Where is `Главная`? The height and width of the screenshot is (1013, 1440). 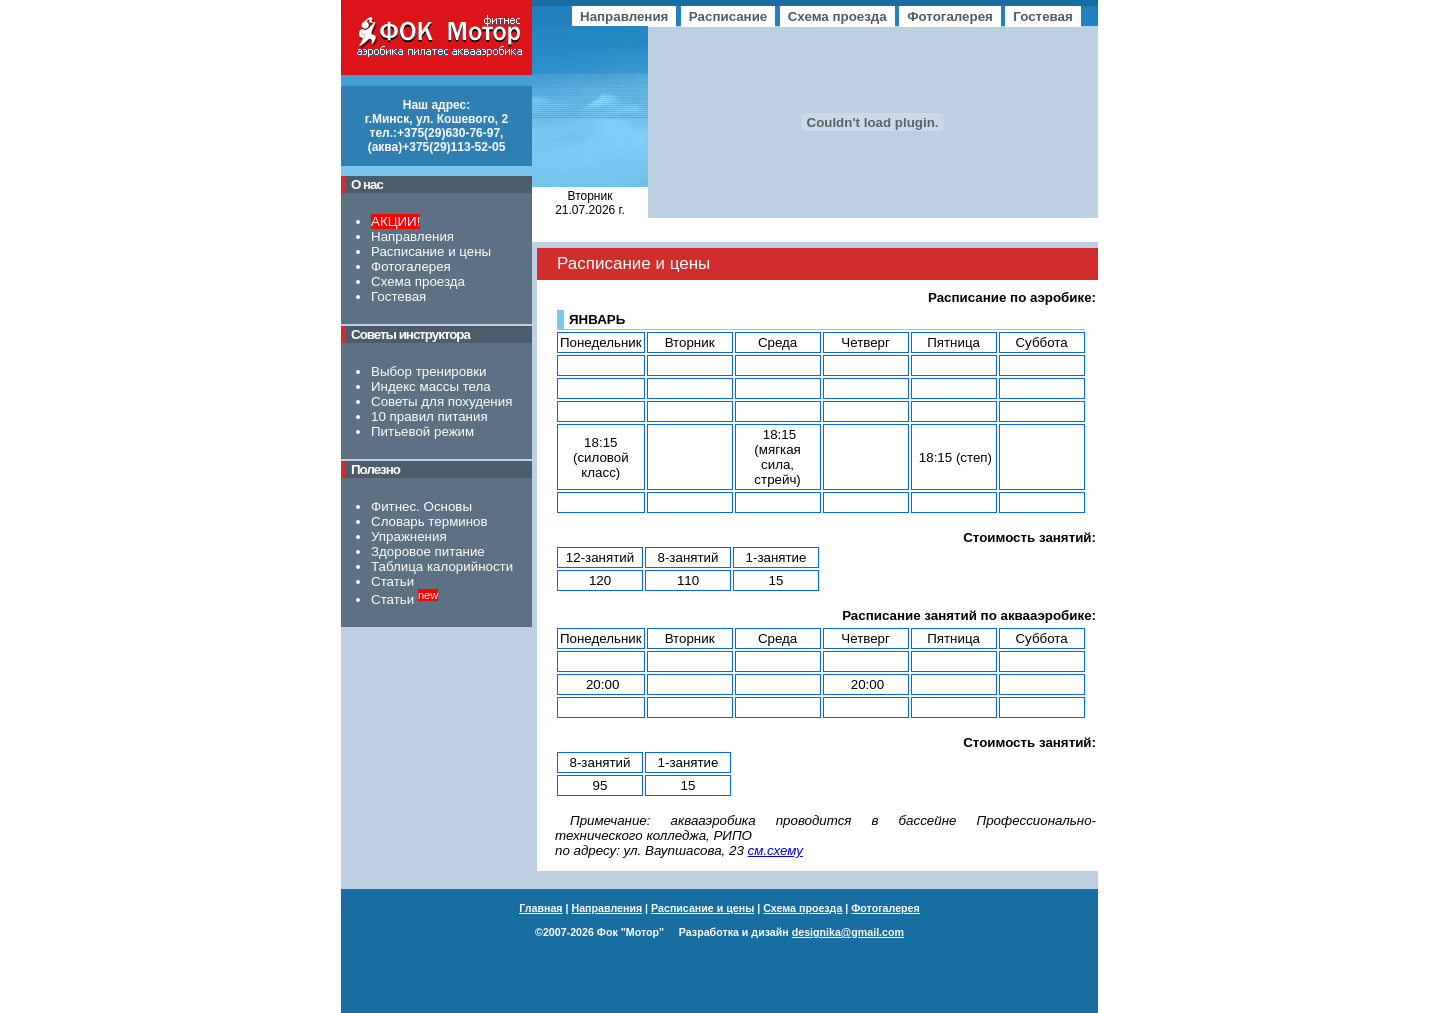 Главная is located at coordinates (540, 908).